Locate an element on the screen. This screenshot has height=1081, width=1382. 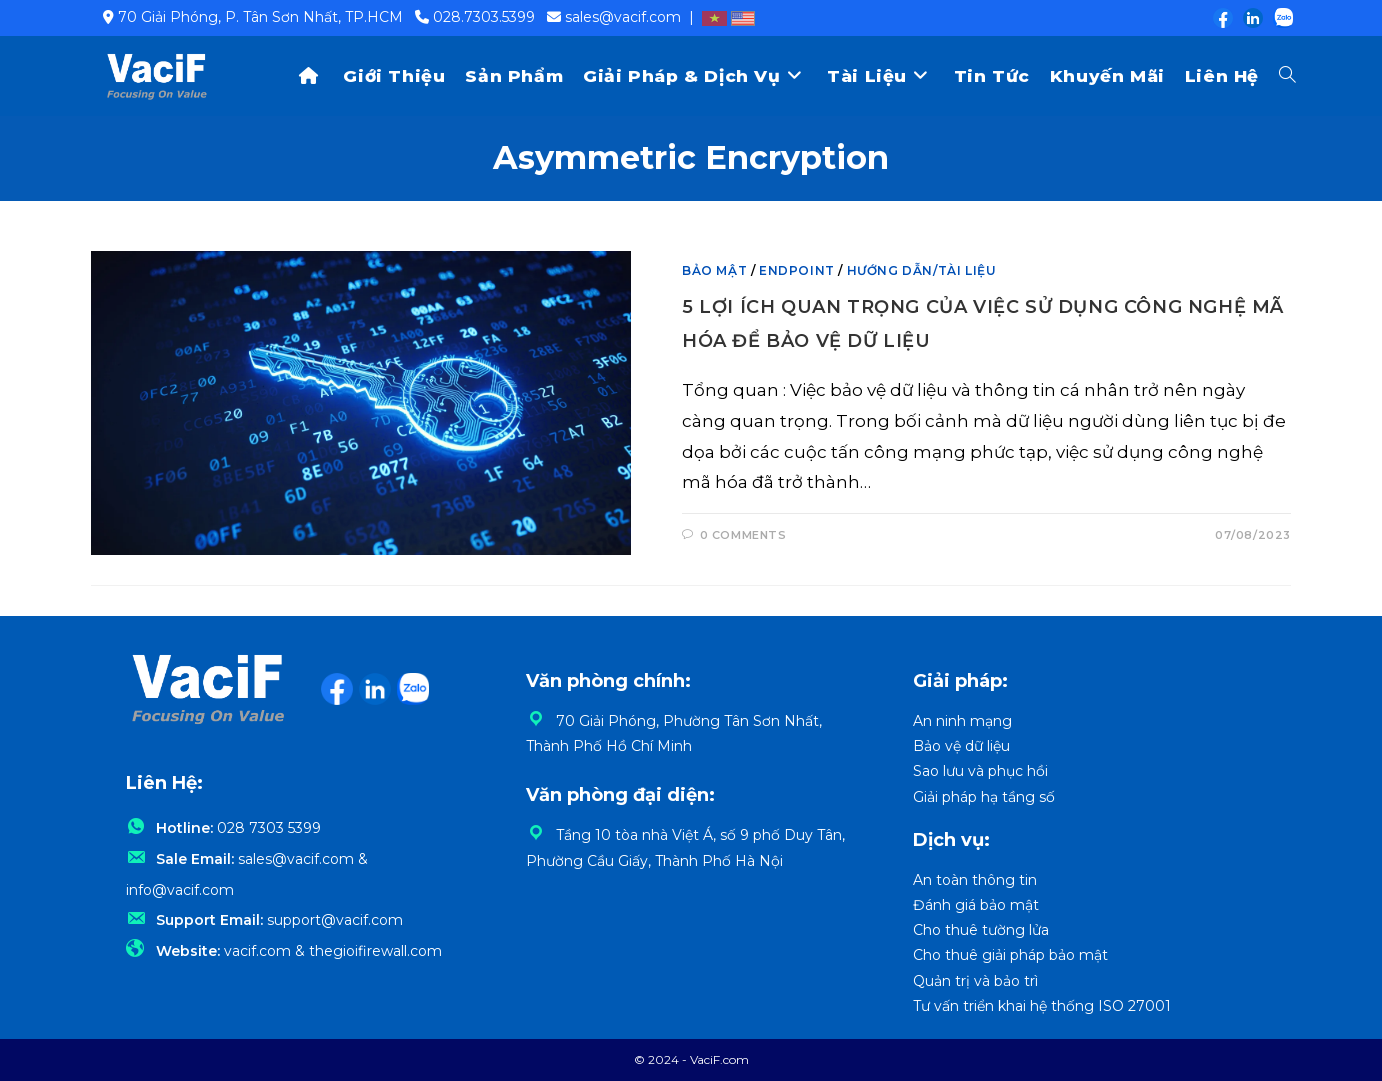
thegioifirewall.com is located at coordinates (375, 951).